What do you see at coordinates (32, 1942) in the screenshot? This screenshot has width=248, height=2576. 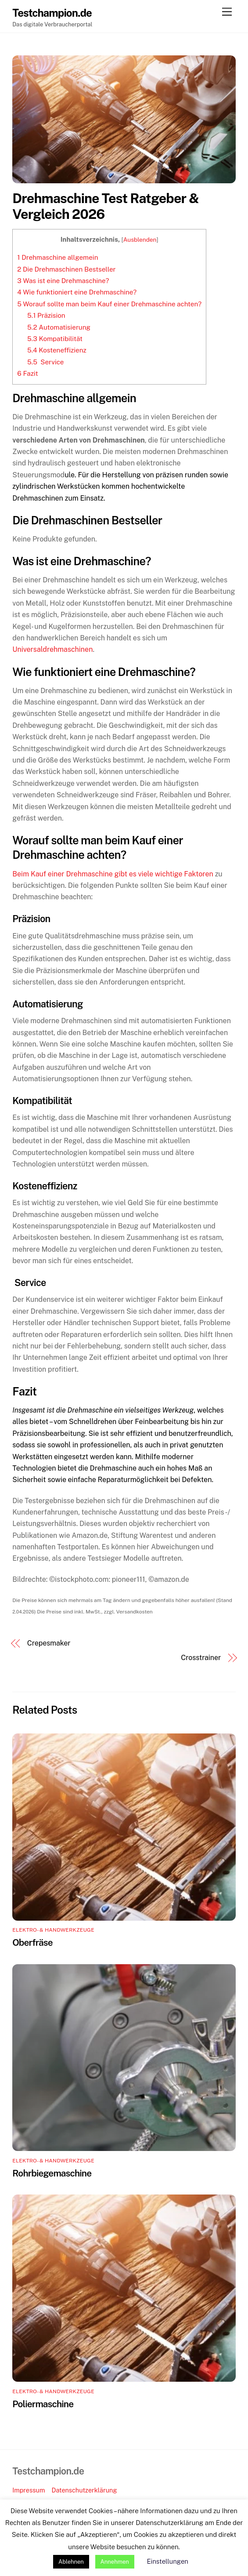 I see `Oberfräse` at bounding box center [32, 1942].